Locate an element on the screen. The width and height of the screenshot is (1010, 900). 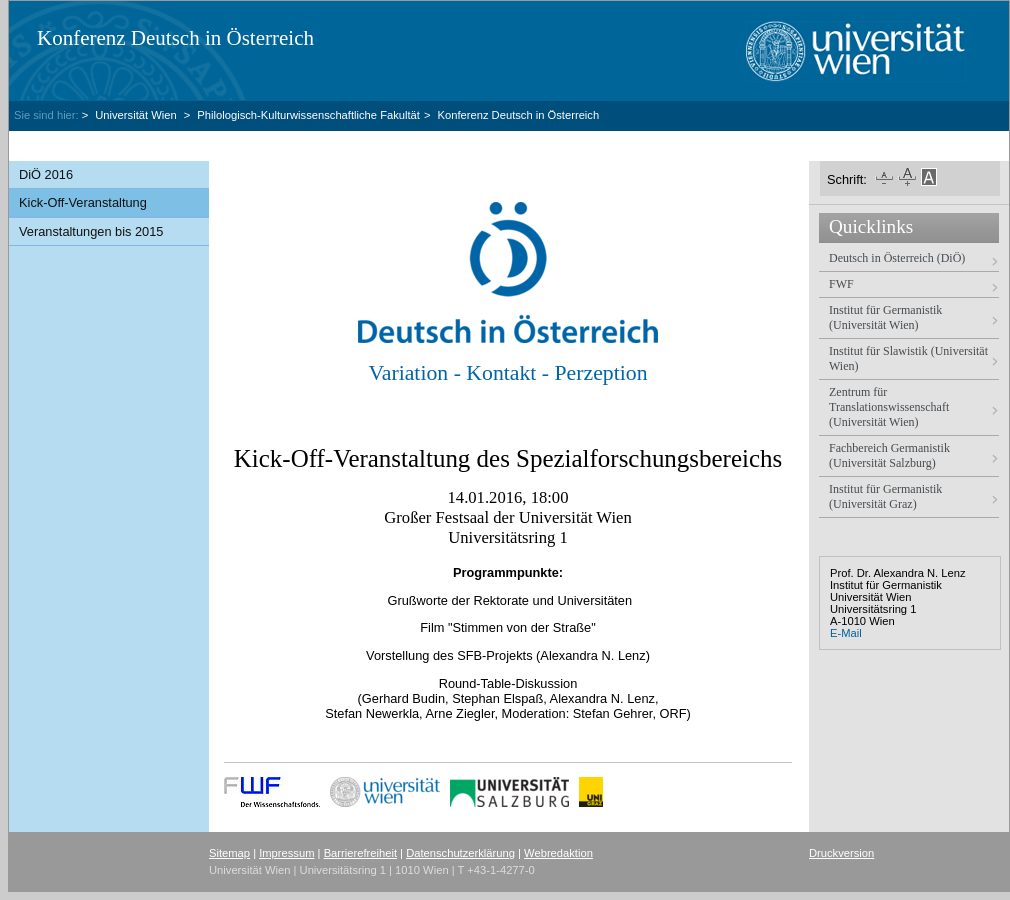
Sitemap is located at coordinates (229, 853).